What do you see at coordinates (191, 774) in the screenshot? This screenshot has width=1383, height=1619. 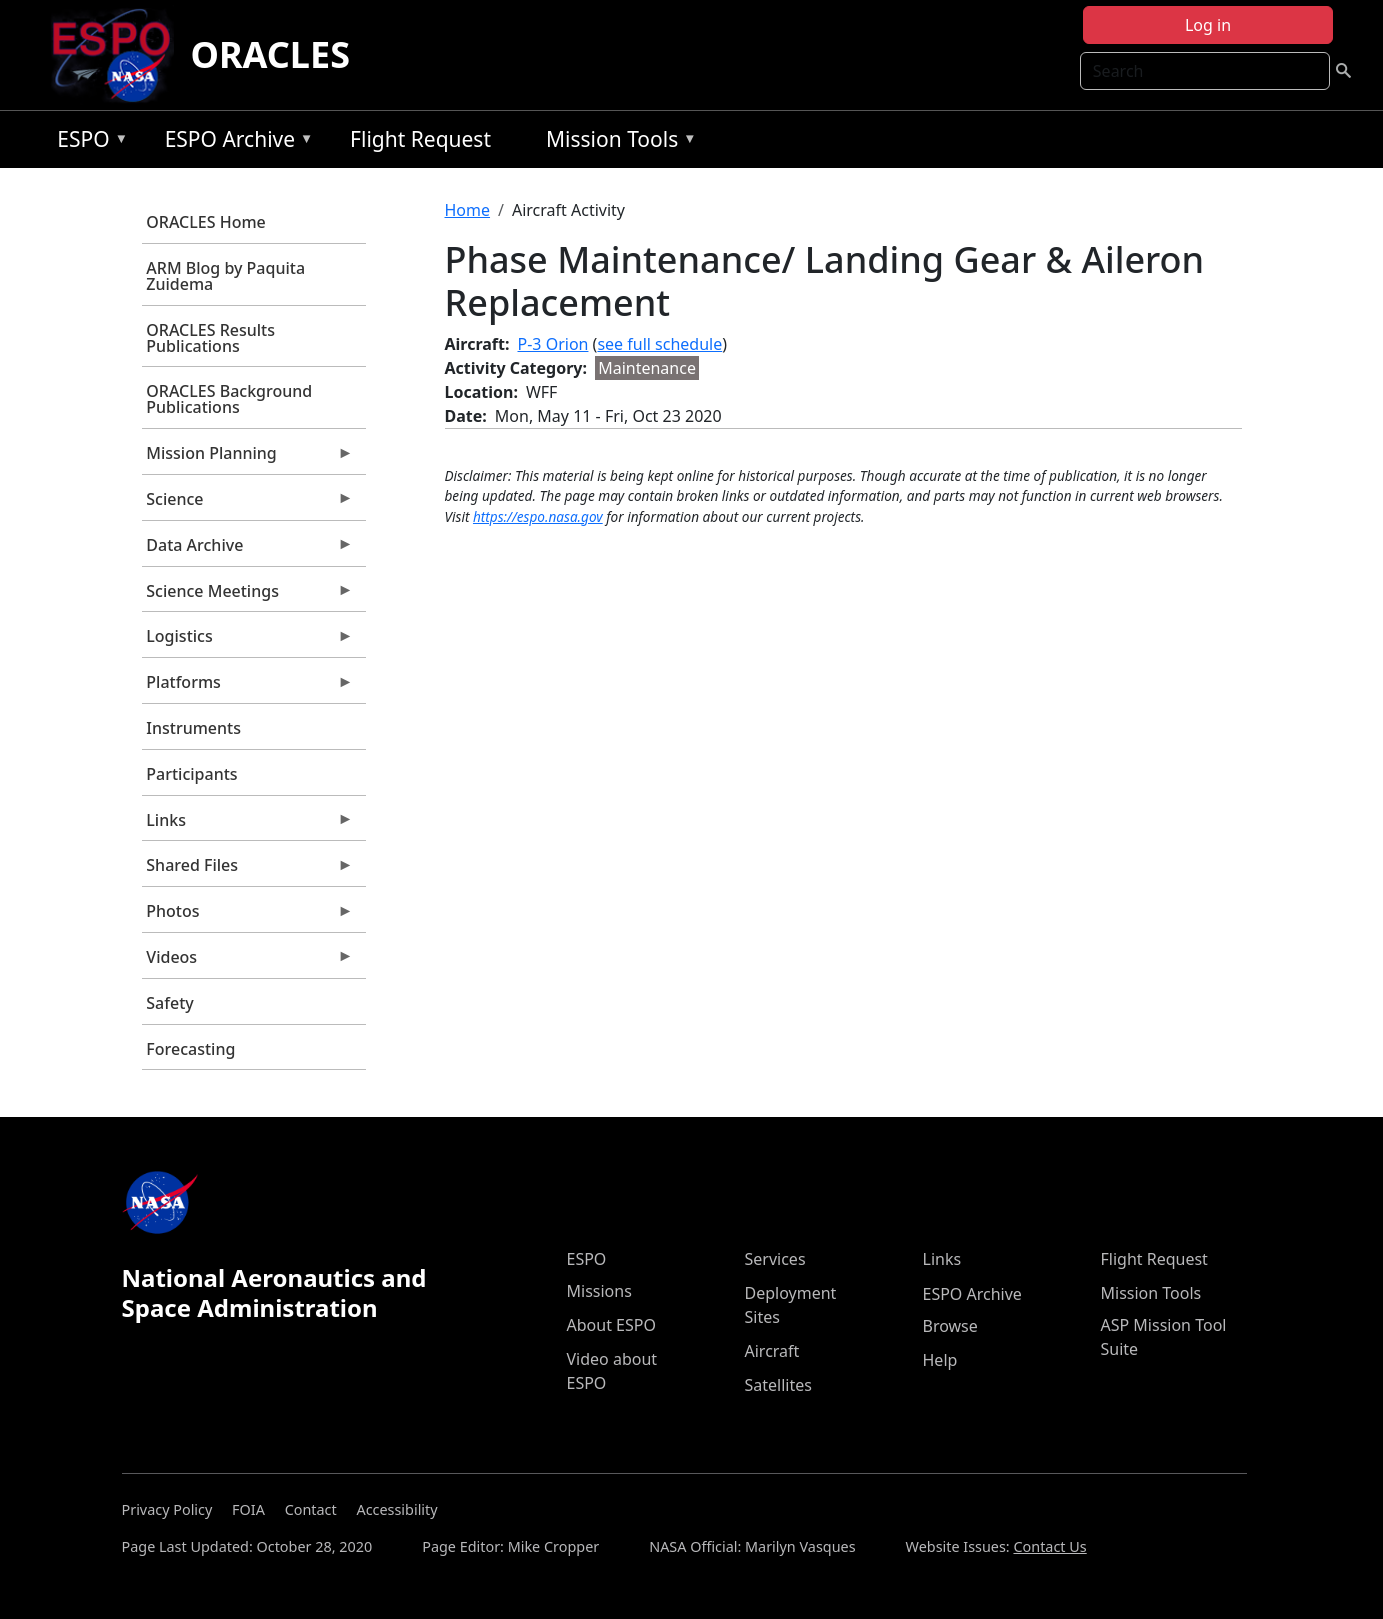 I see `Participants` at bounding box center [191, 774].